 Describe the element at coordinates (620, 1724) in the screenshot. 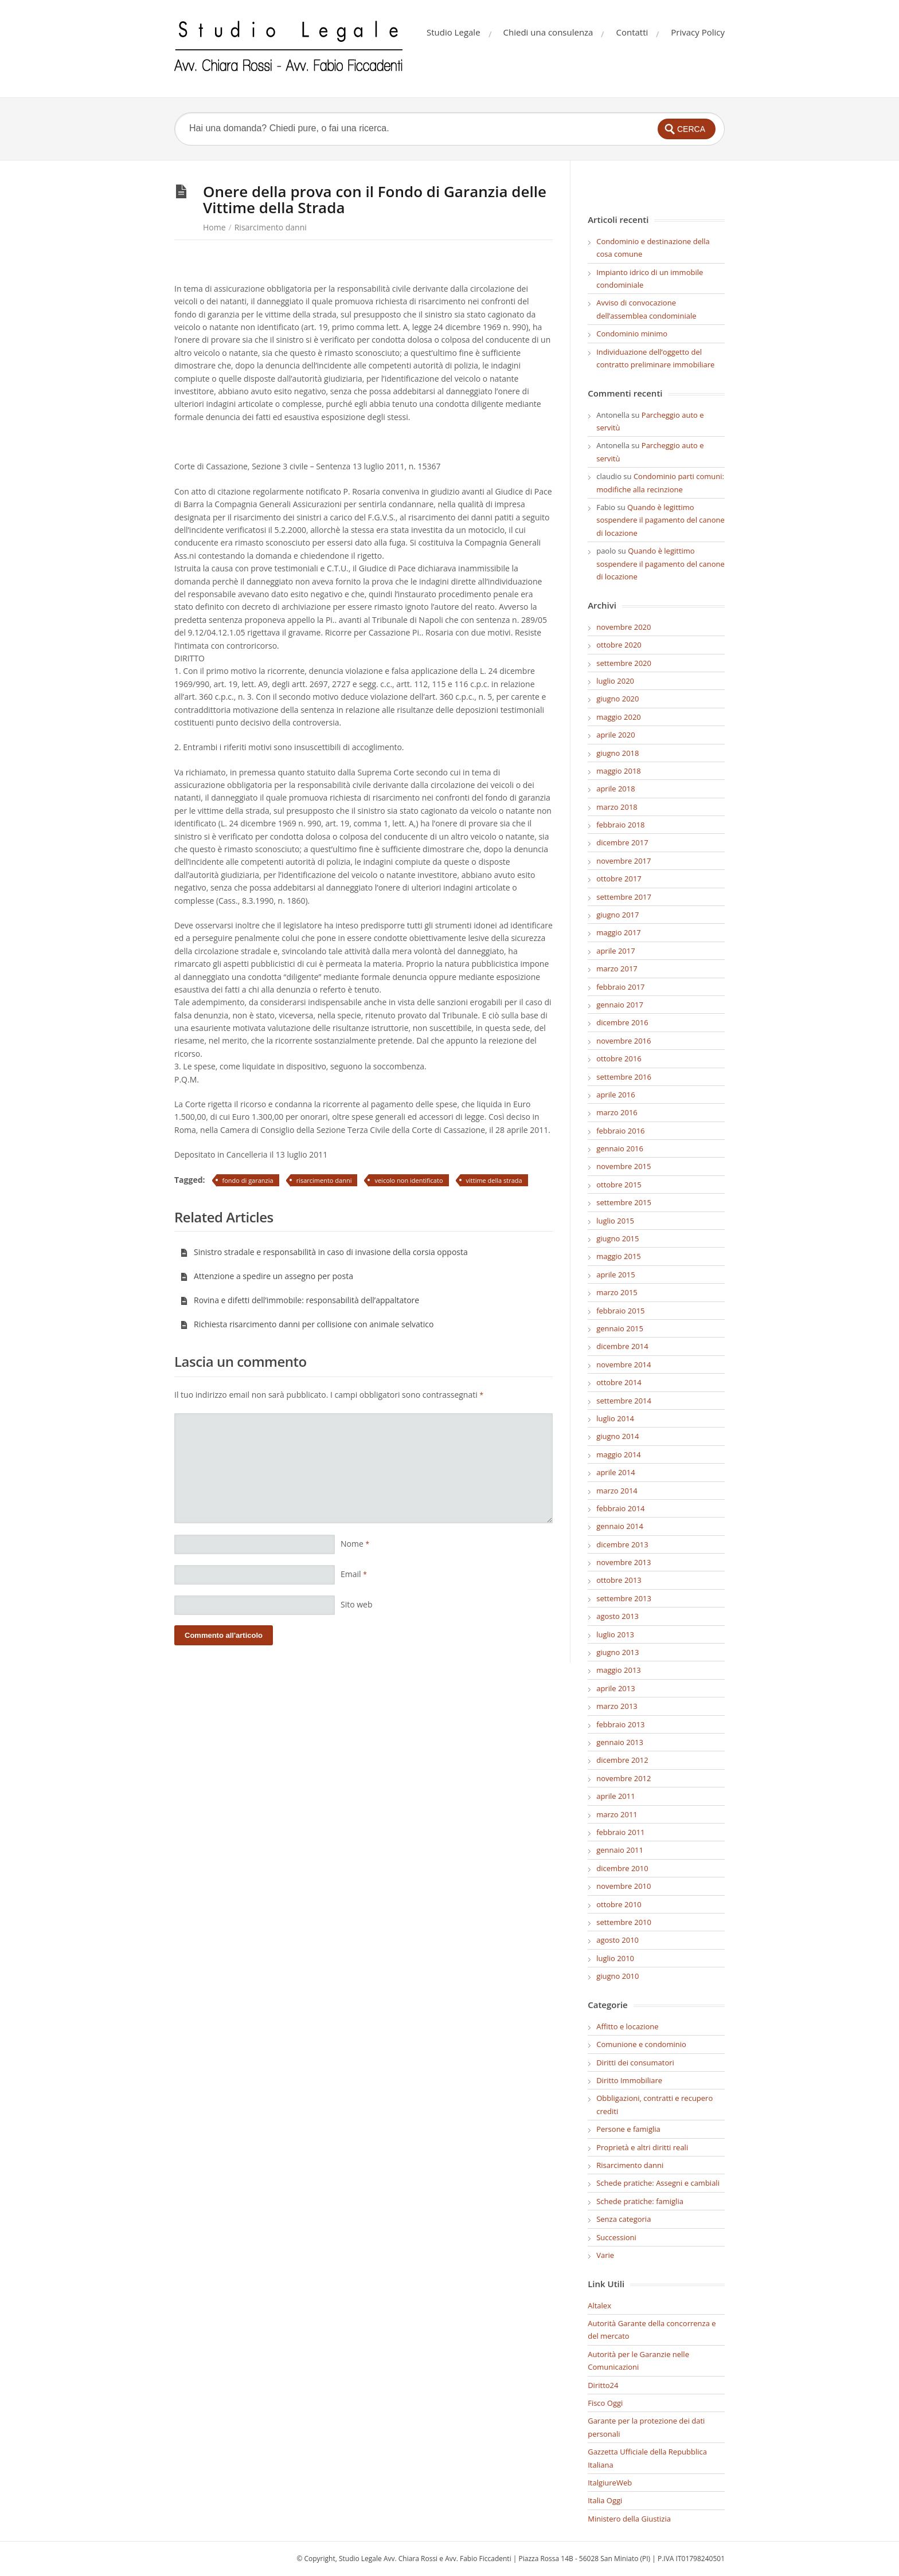

I see `febbraio 2013` at that location.